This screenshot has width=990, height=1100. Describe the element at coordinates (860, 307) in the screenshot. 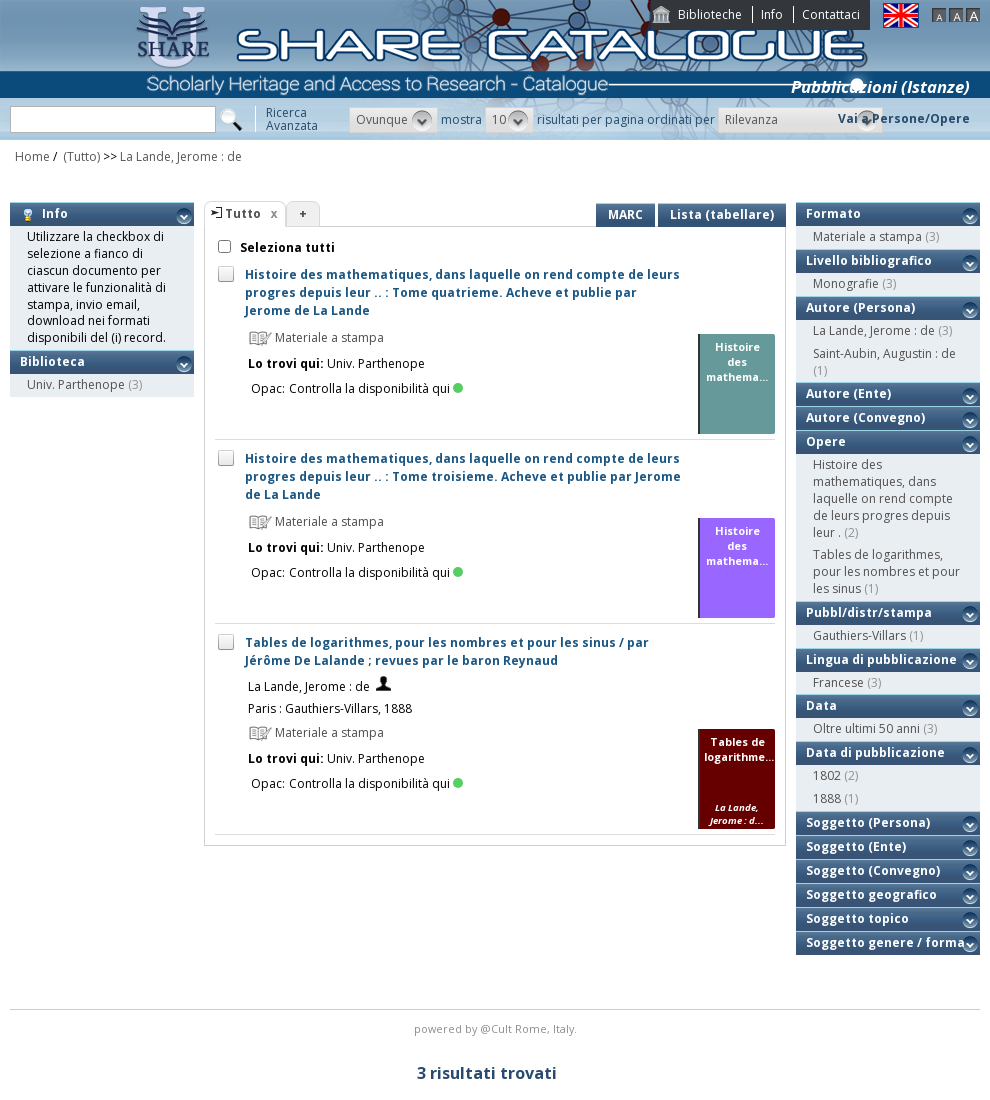

I see `Autore (Persona)` at that location.